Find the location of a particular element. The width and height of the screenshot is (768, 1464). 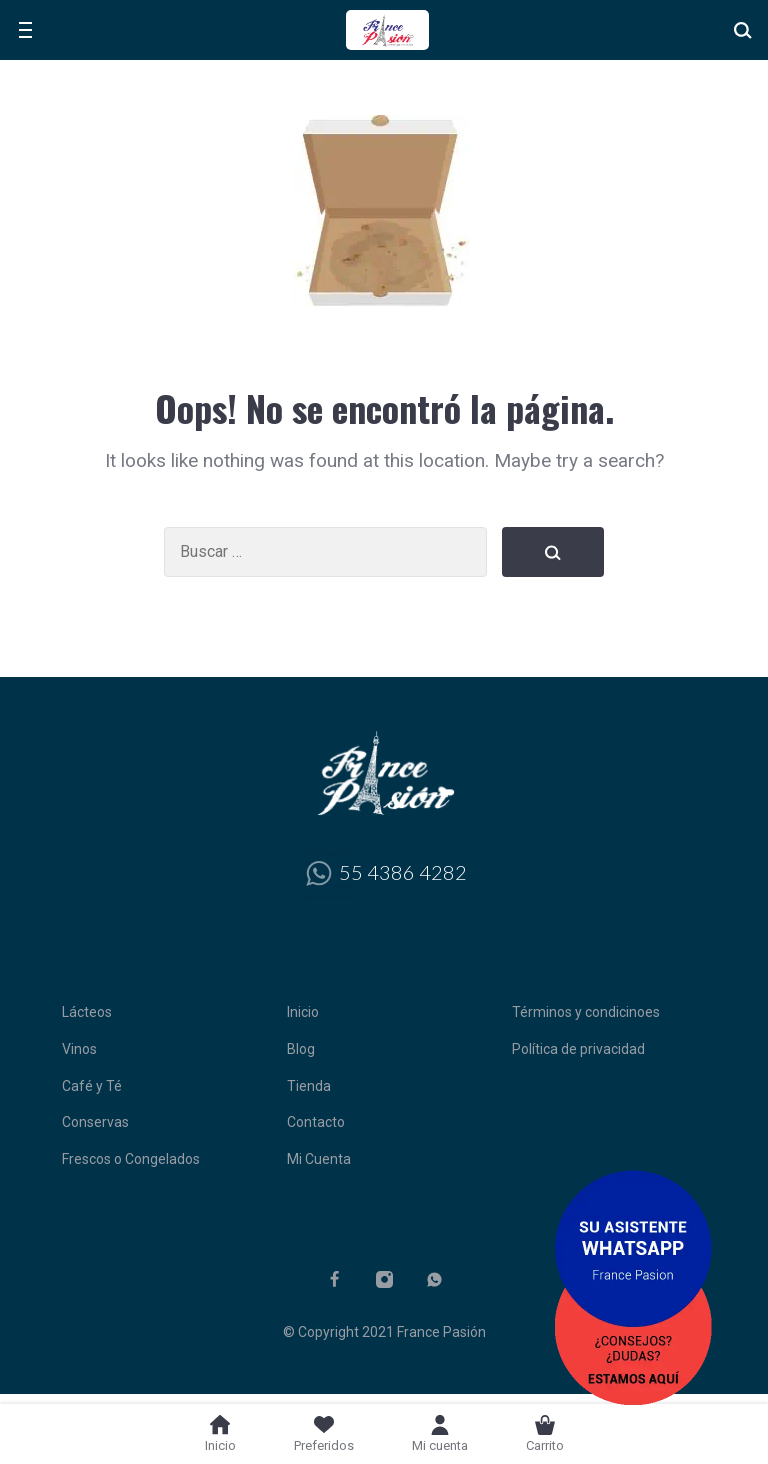

Mi Cuenta is located at coordinates (319, 1159).